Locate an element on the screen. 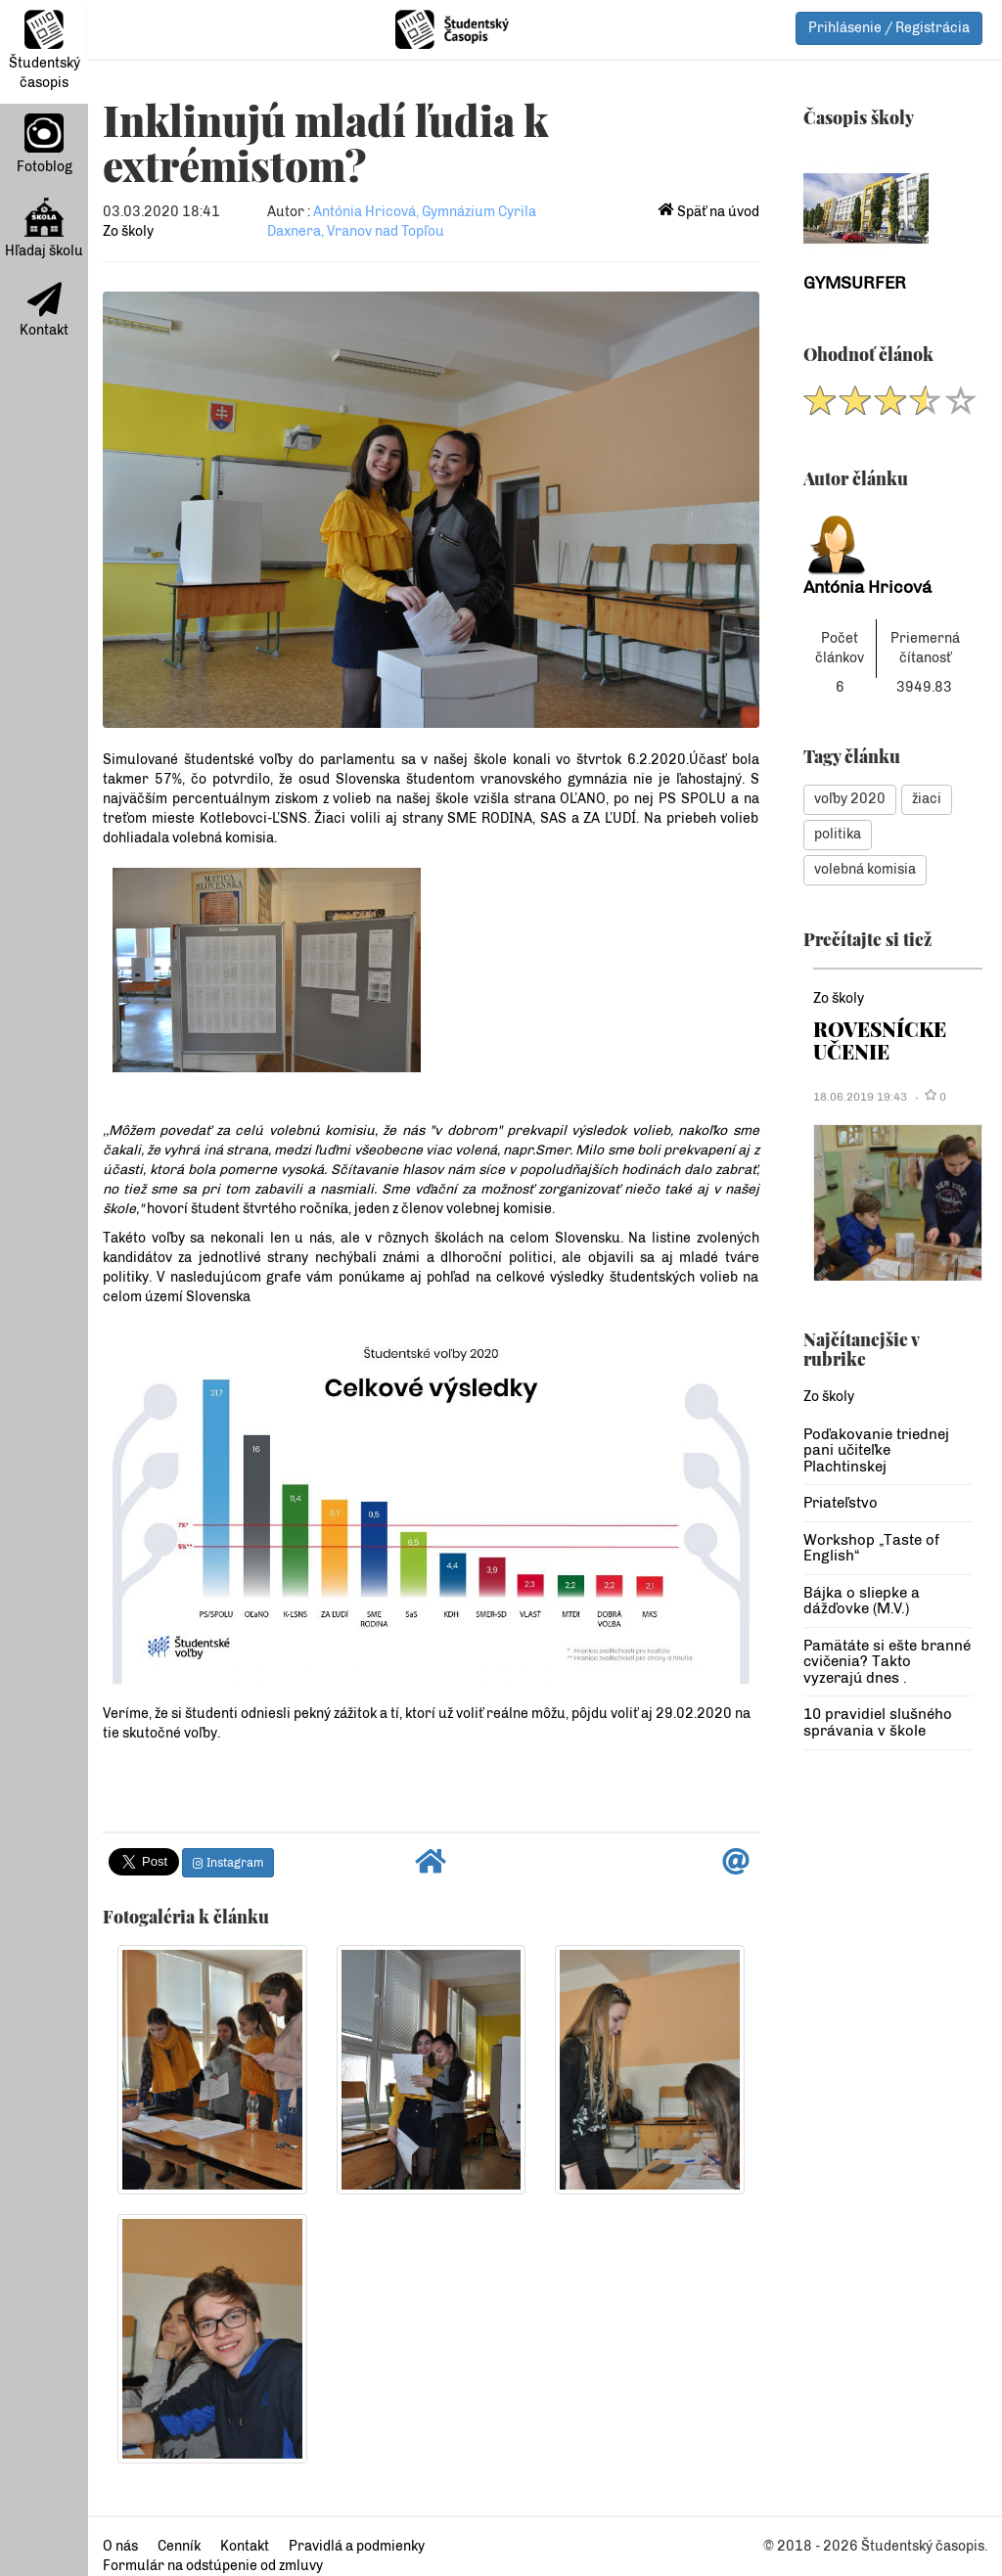  O nás is located at coordinates (120, 2546).